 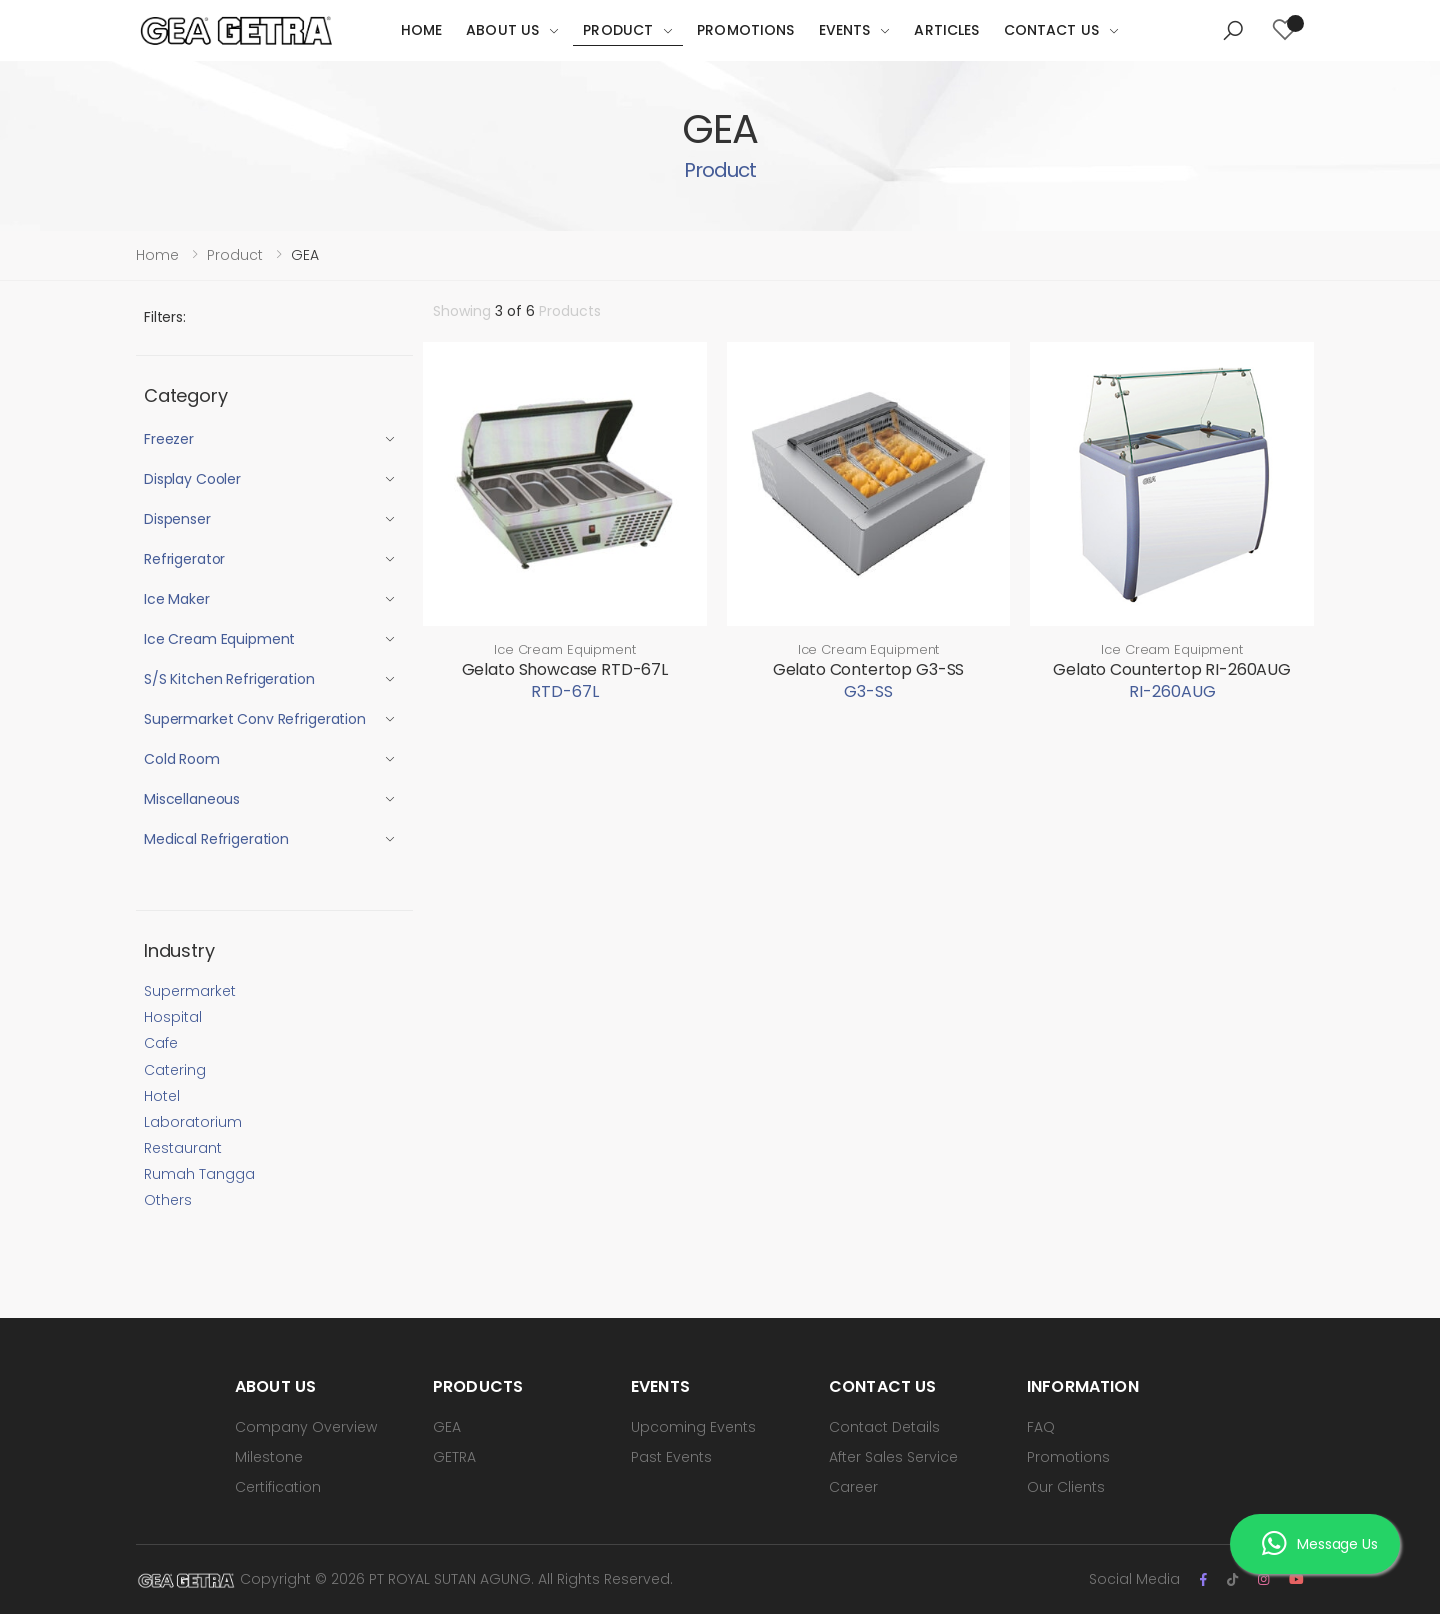 What do you see at coordinates (946, 30) in the screenshot?
I see `Articles` at bounding box center [946, 30].